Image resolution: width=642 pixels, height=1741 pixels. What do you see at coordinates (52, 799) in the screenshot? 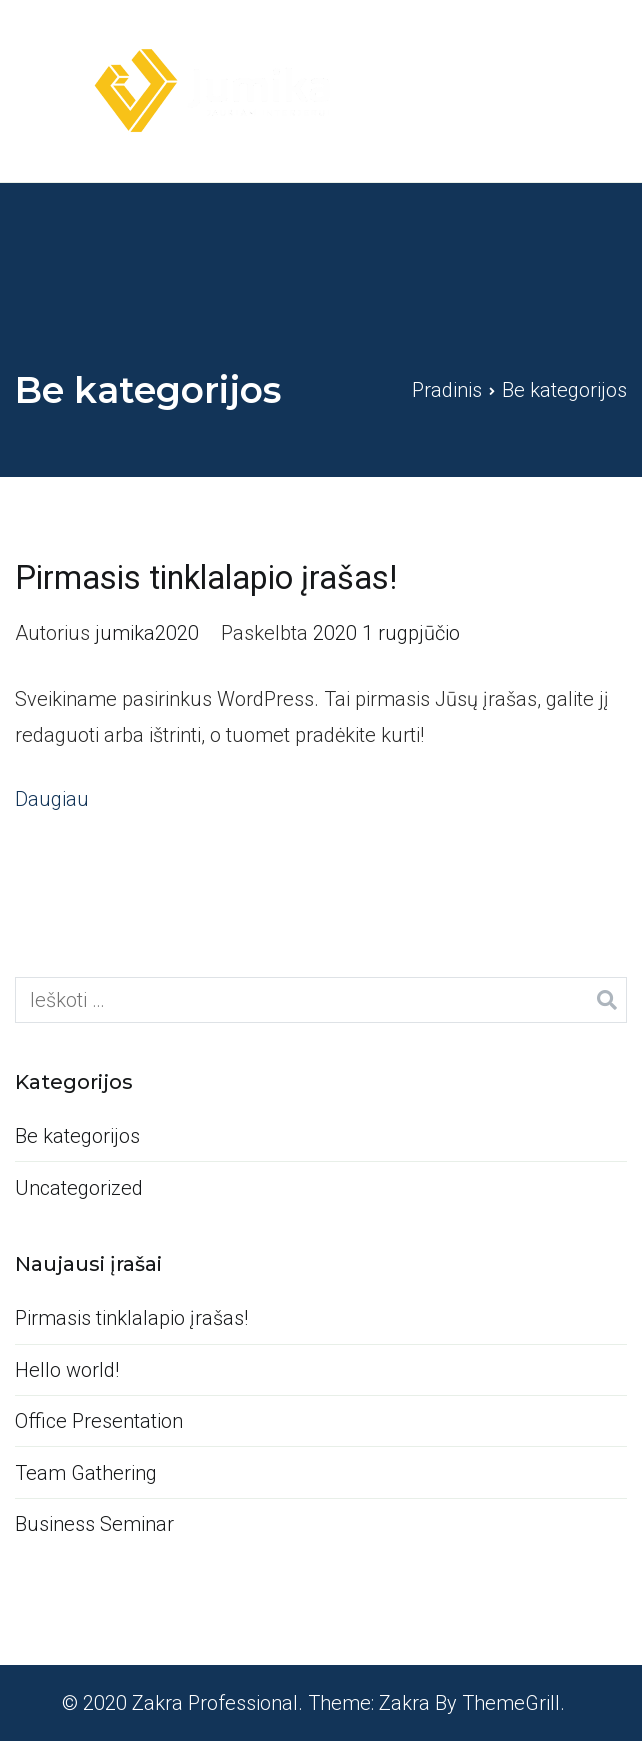
I see `Daugiau` at bounding box center [52, 799].